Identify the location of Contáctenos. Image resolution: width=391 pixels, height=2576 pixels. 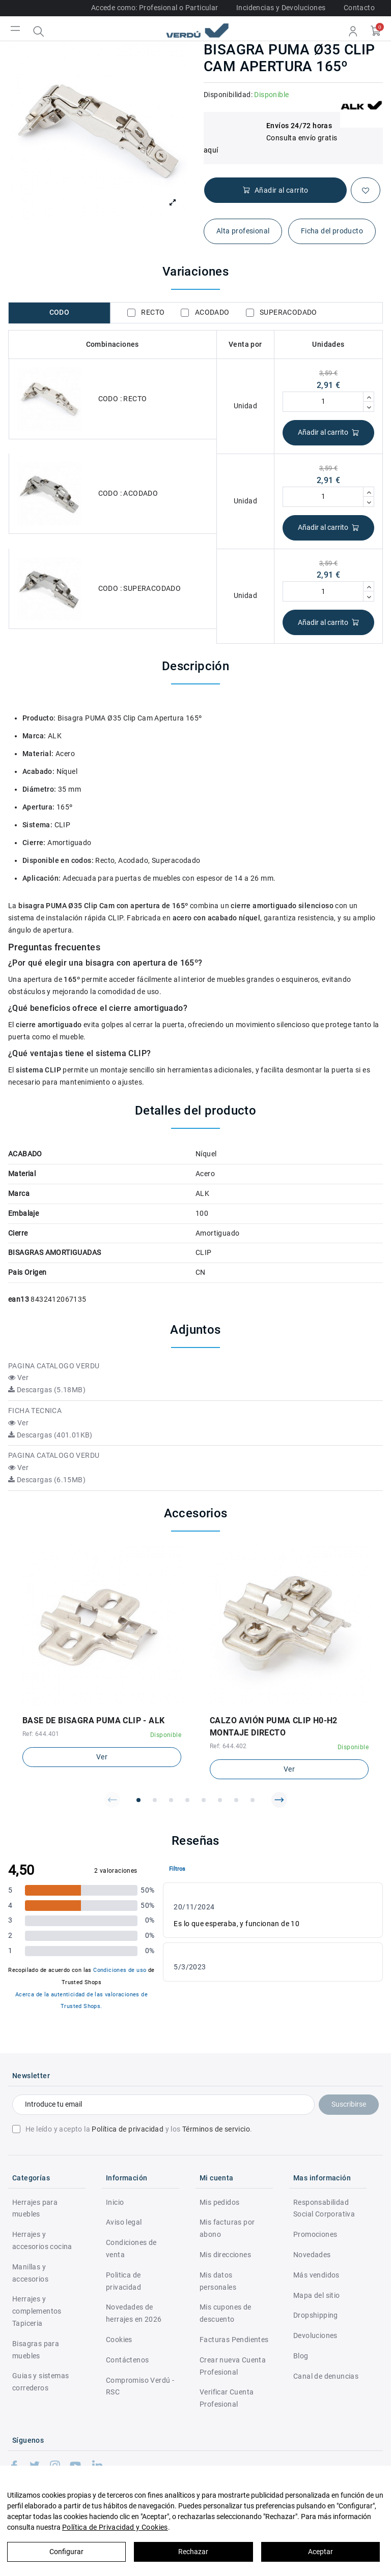
(127, 2360).